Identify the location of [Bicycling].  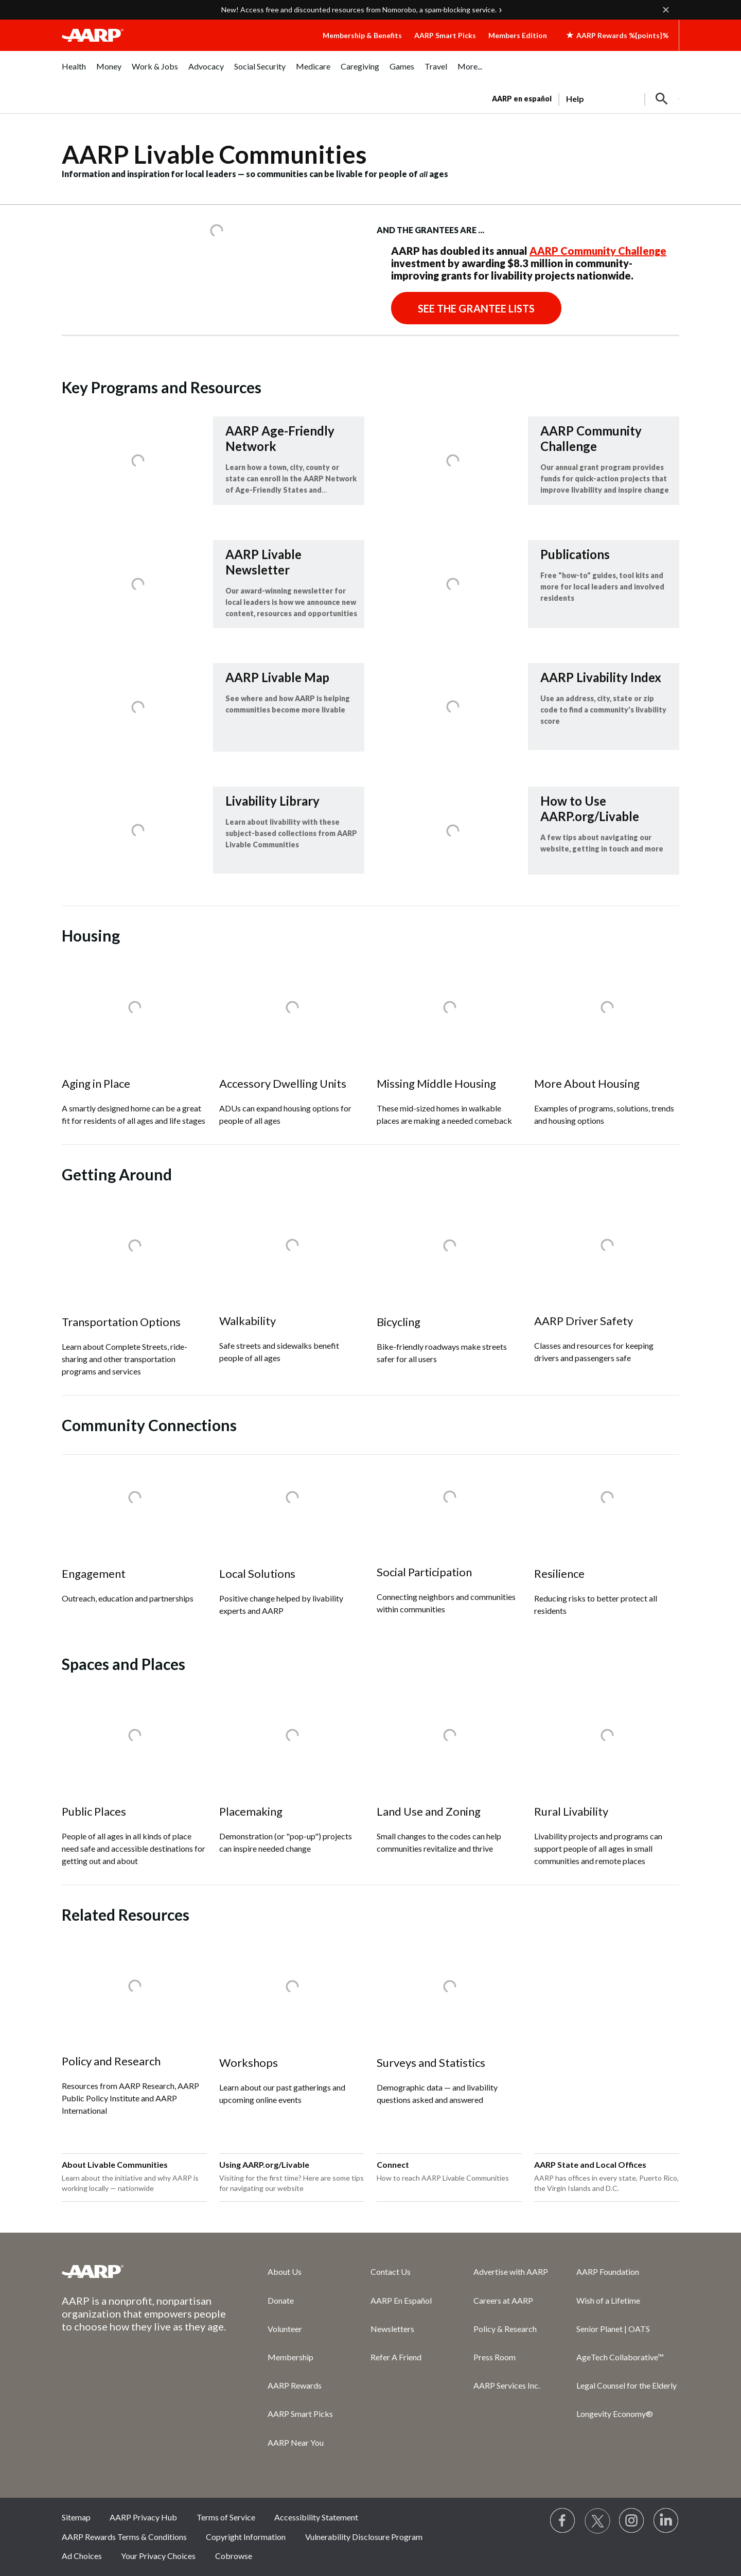
(449, 1293).